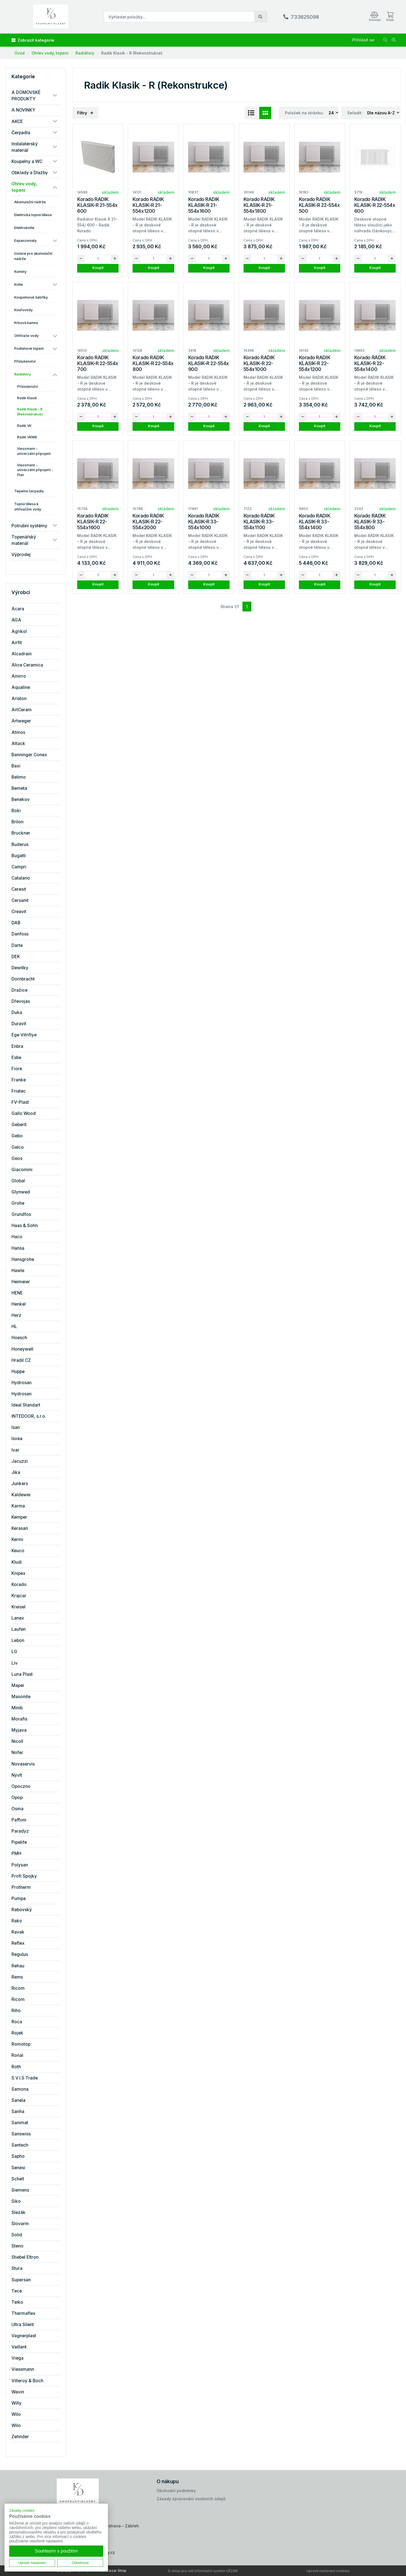  What do you see at coordinates (18, 732) in the screenshot?
I see `Atmos` at bounding box center [18, 732].